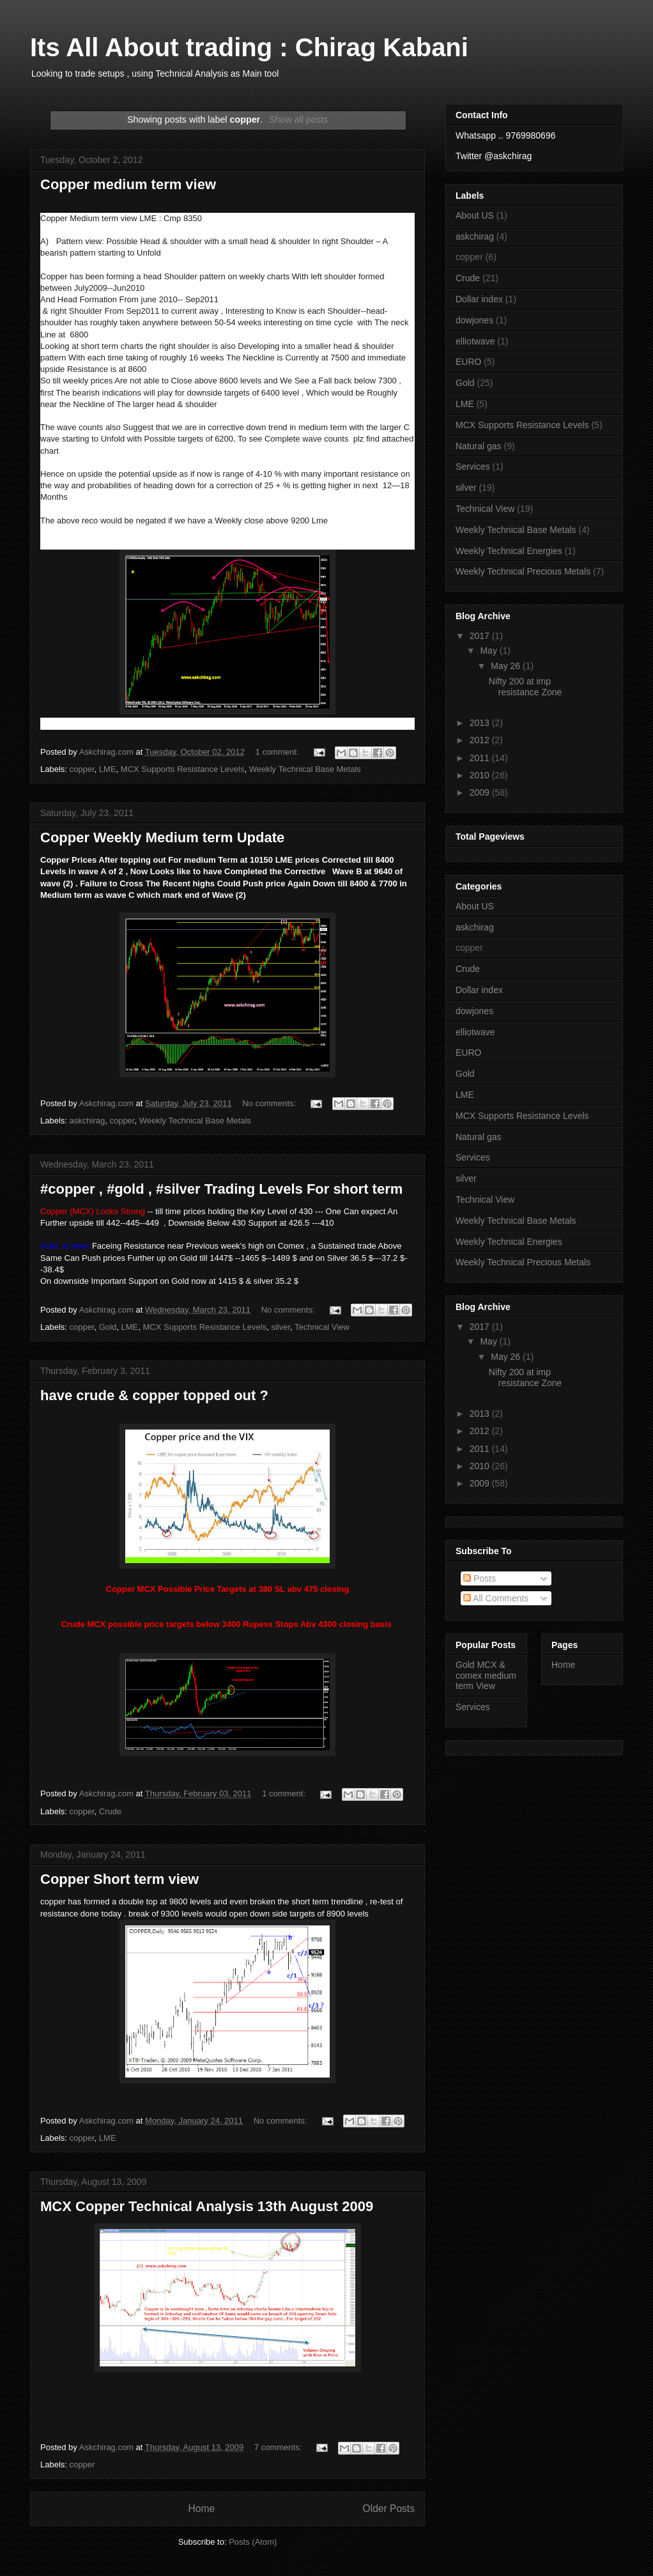  What do you see at coordinates (221, 1189) in the screenshot?
I see `#copper , #gold , #silver Trading Levels For short term` at bounding box center [221, 1189].